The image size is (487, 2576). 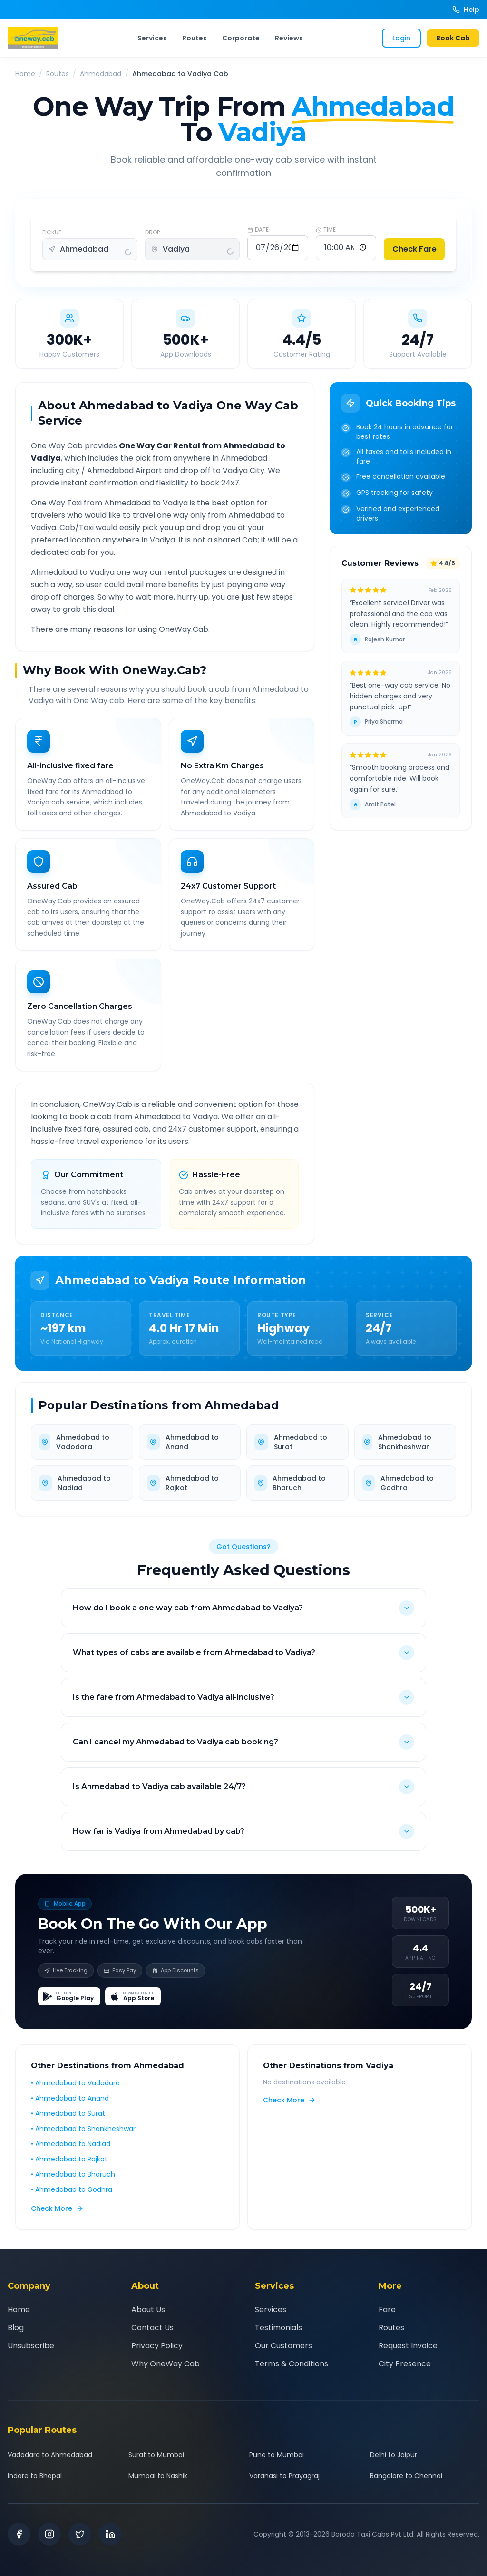 What do you see at coordinates (152, 38) in the screenshot?
I see `Services` at bounding box center [152, 38].